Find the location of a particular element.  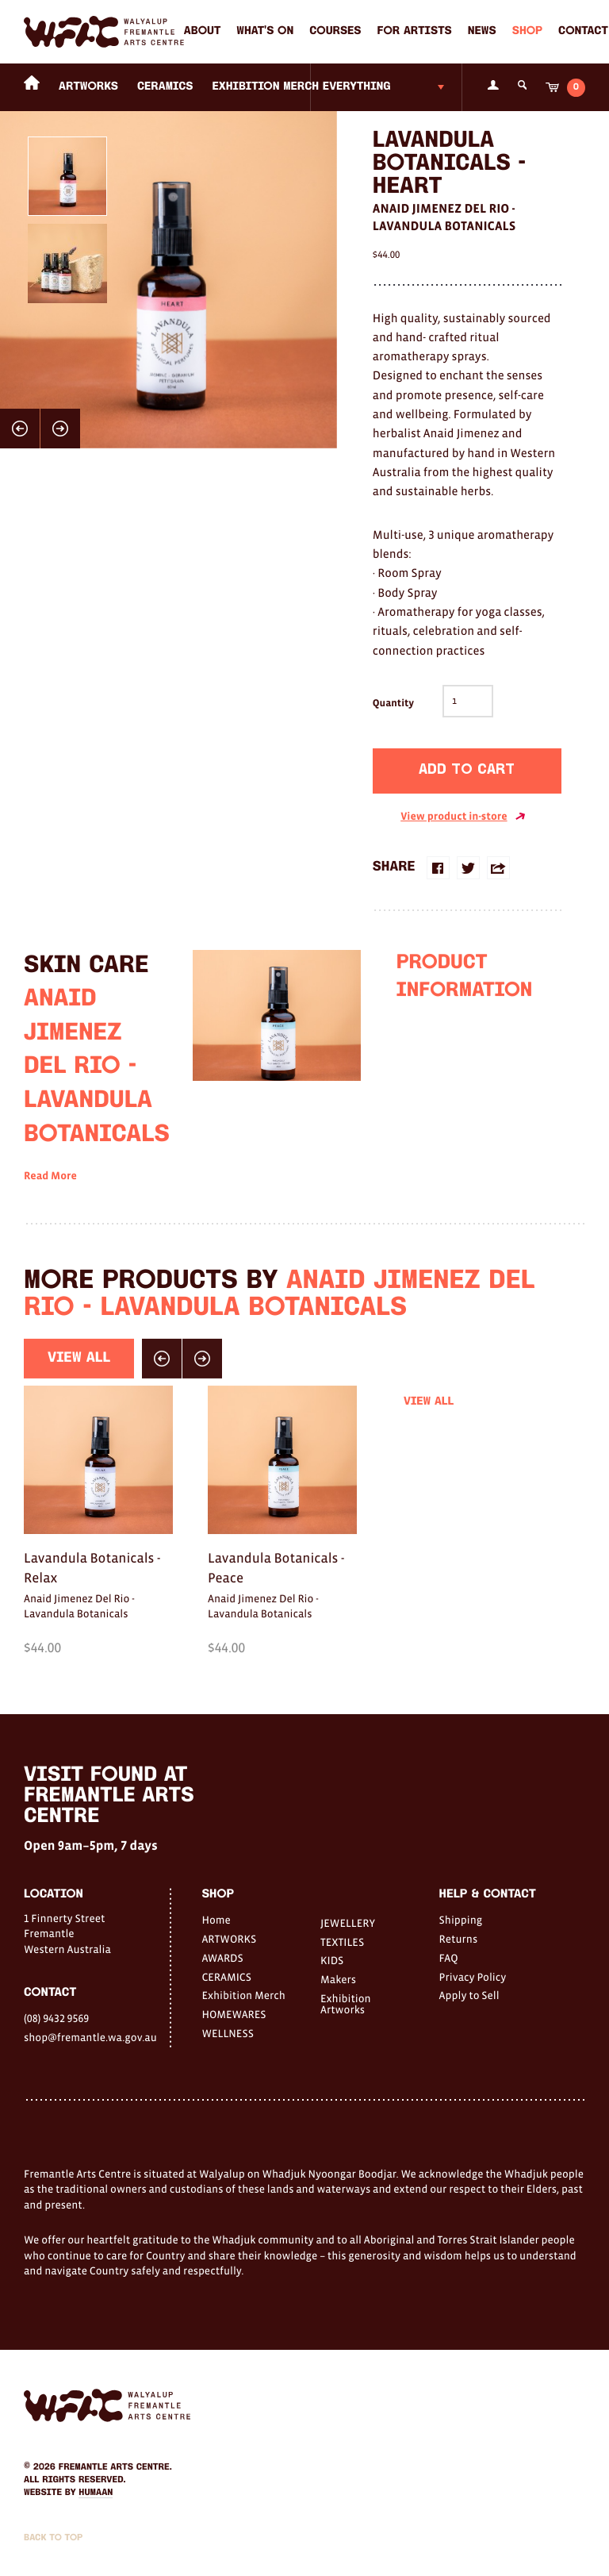

Humaan is located at coordinates (96, 2492).